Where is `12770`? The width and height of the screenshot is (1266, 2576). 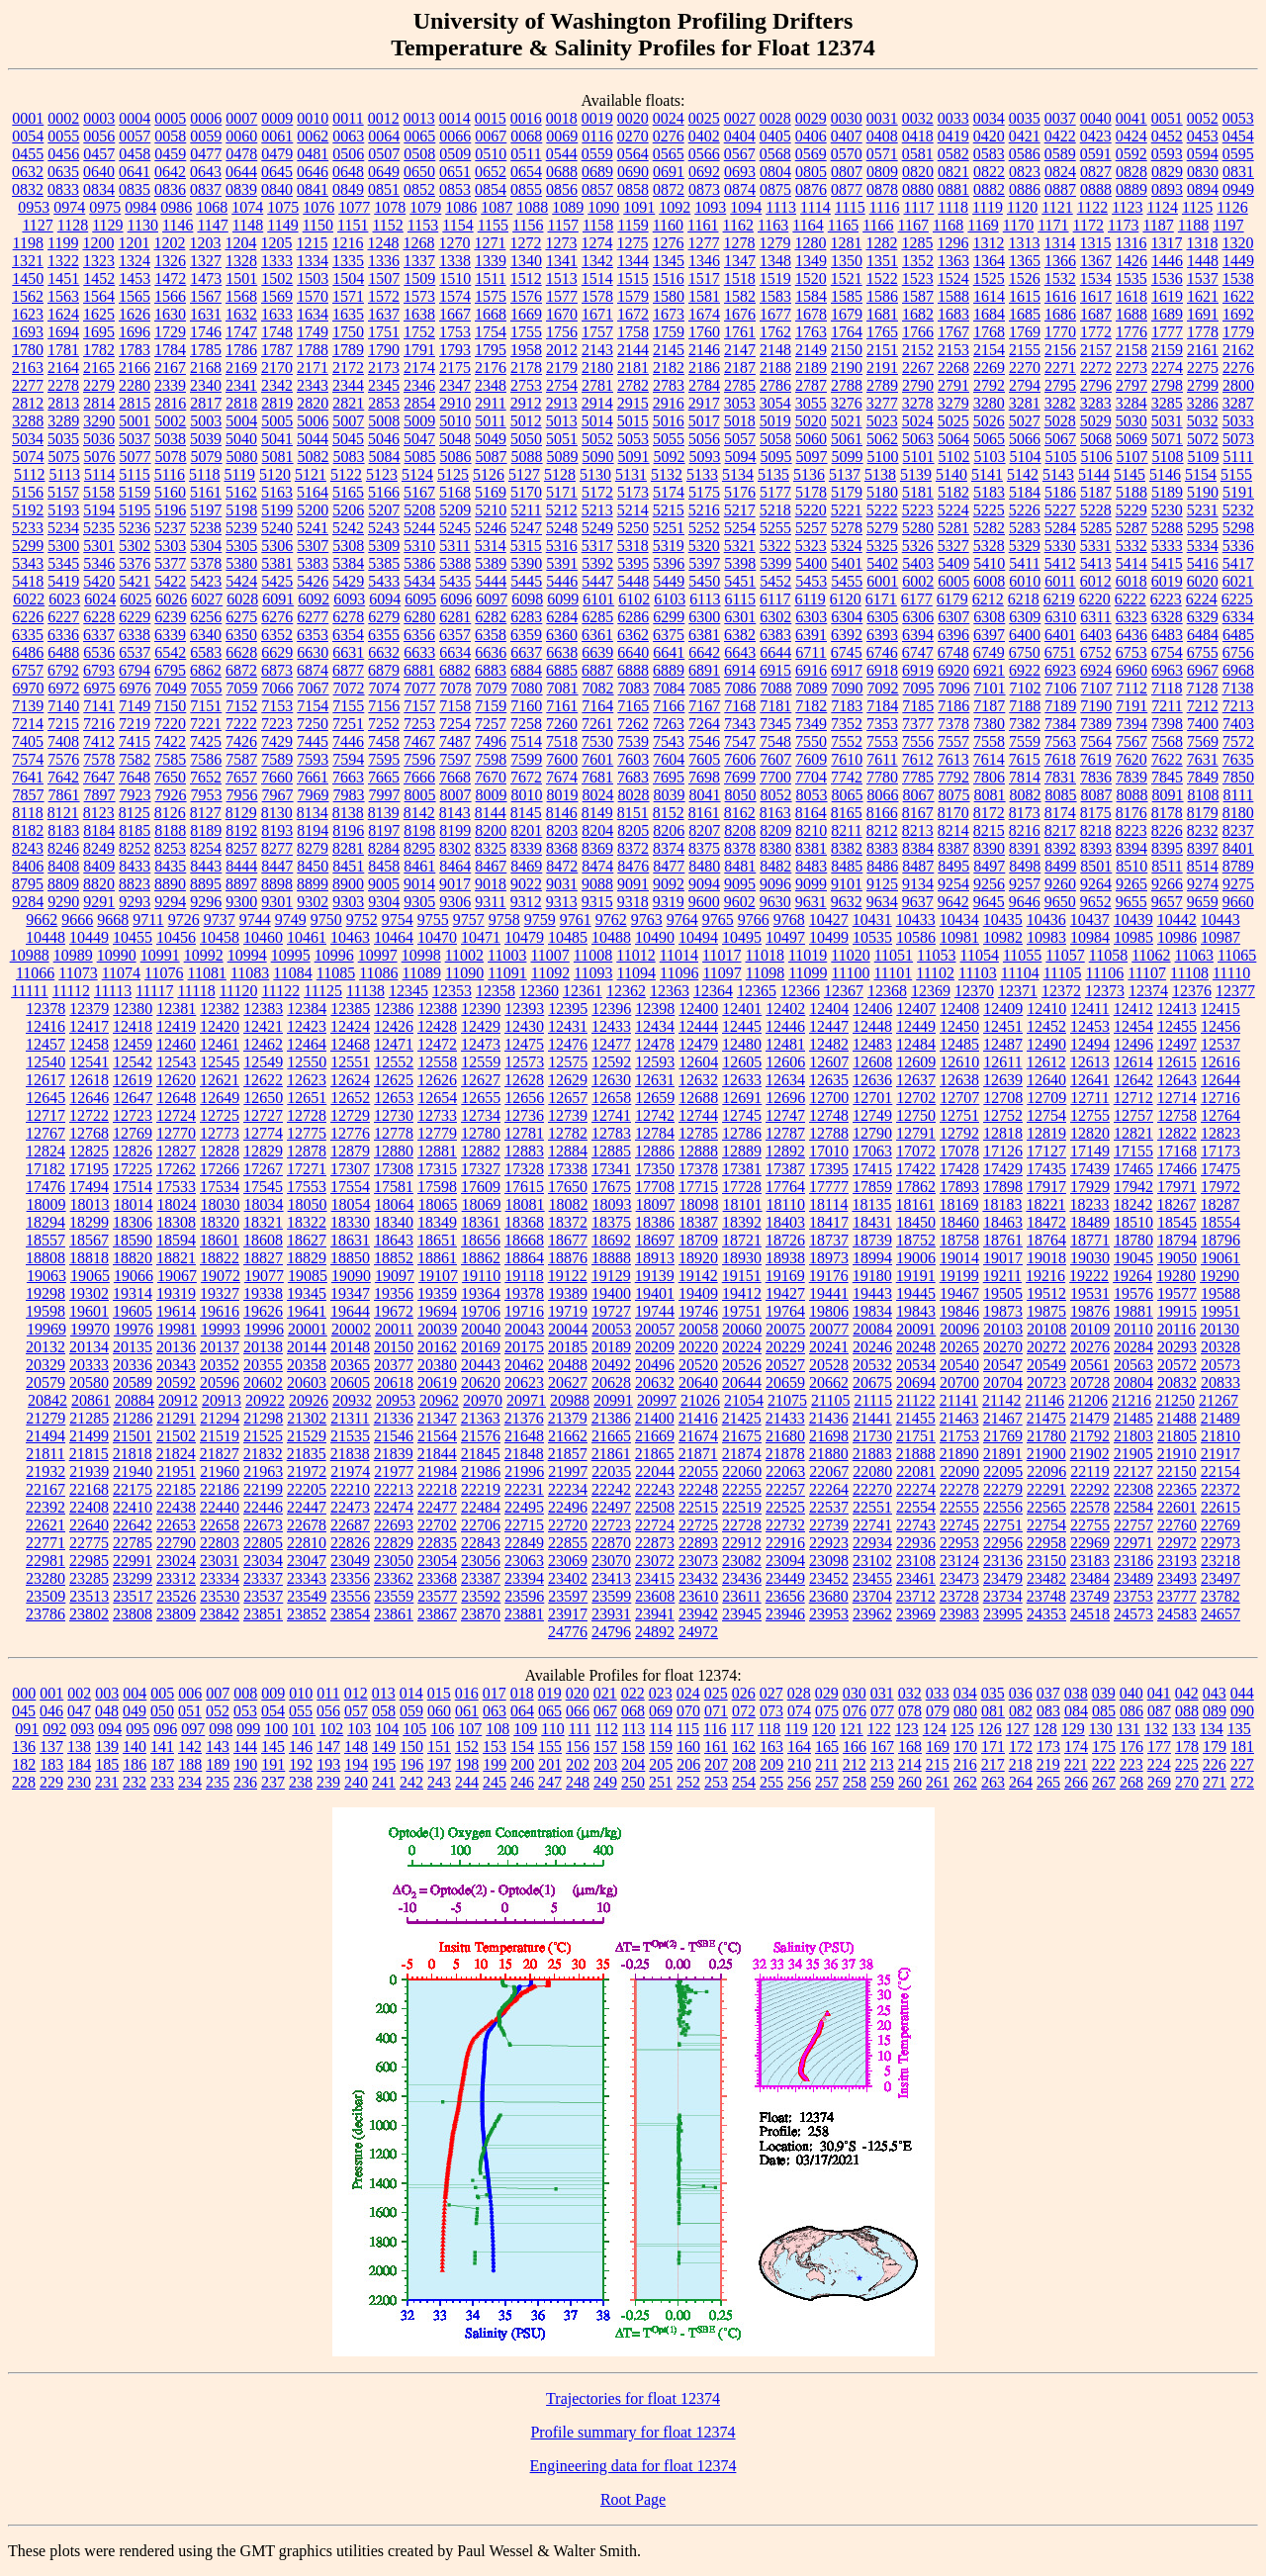 12770 is located at coordinates (176, 1133).